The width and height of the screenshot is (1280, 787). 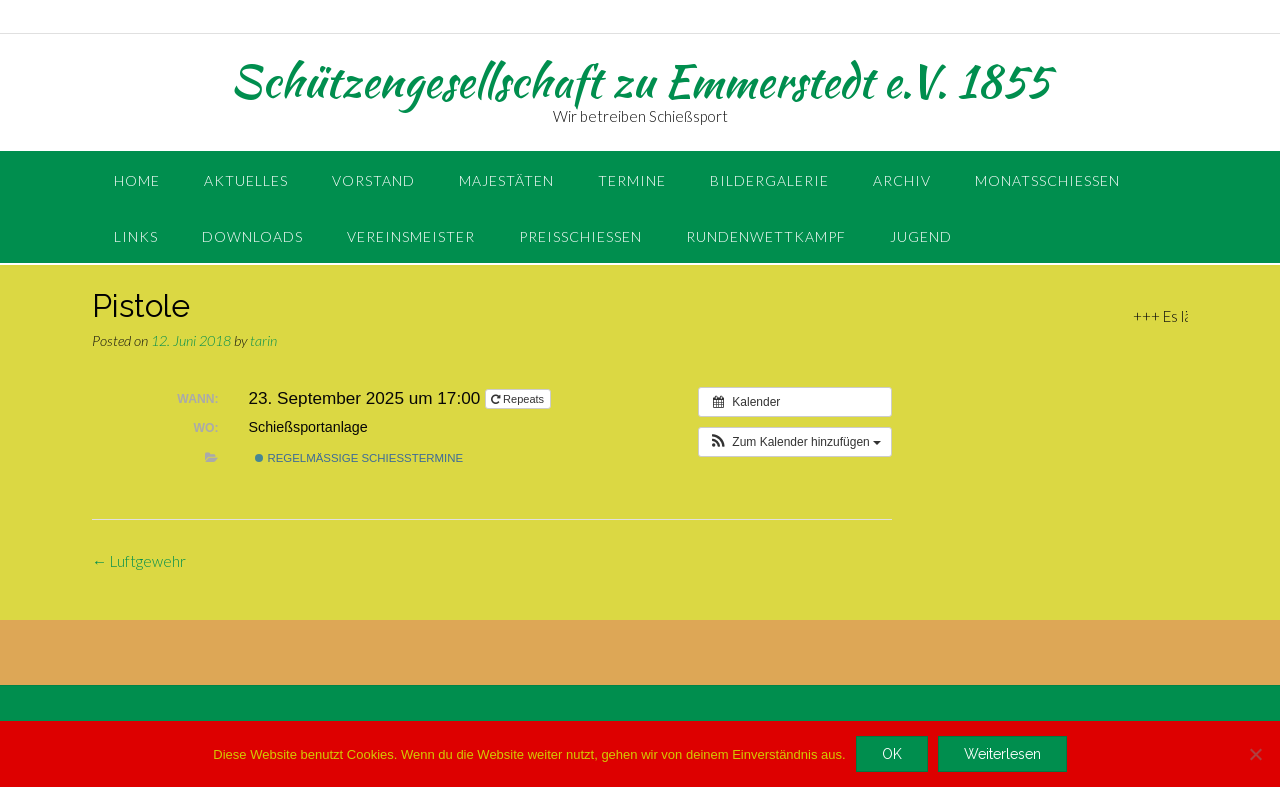 I want to click on Home, so click(x=137, y=180).